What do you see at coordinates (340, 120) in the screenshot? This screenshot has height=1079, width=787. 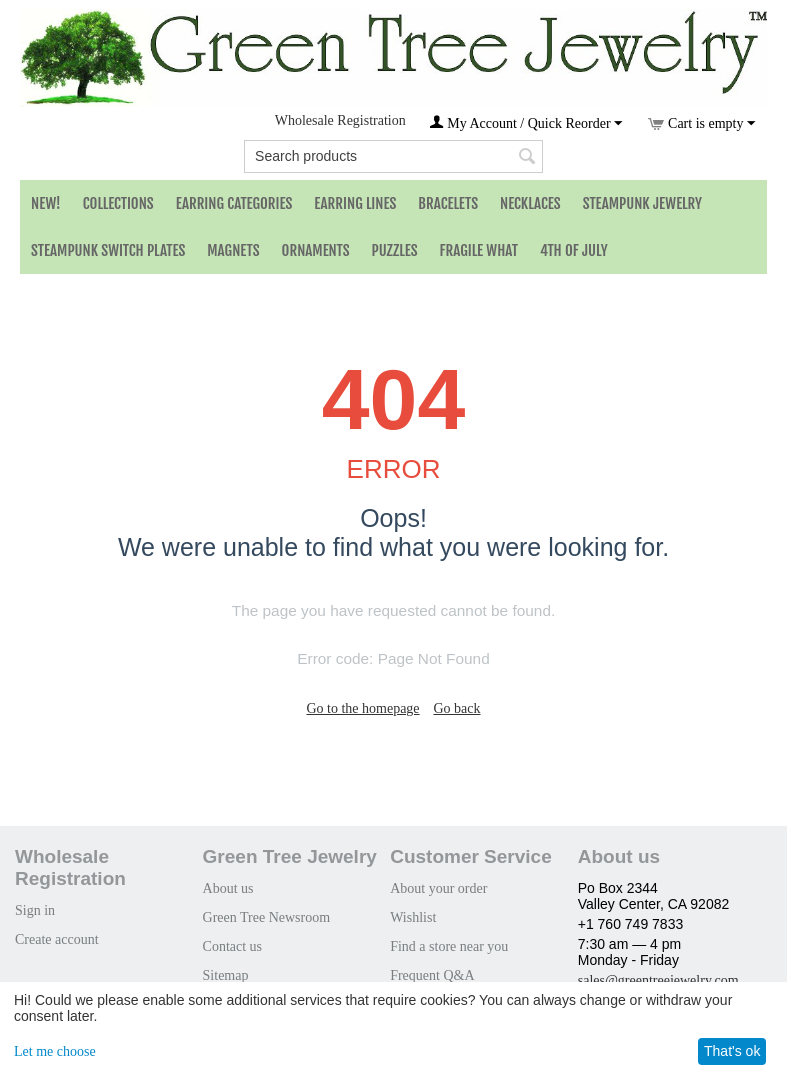 I see `Wholesale Registration` at bounding box center [340, 120].